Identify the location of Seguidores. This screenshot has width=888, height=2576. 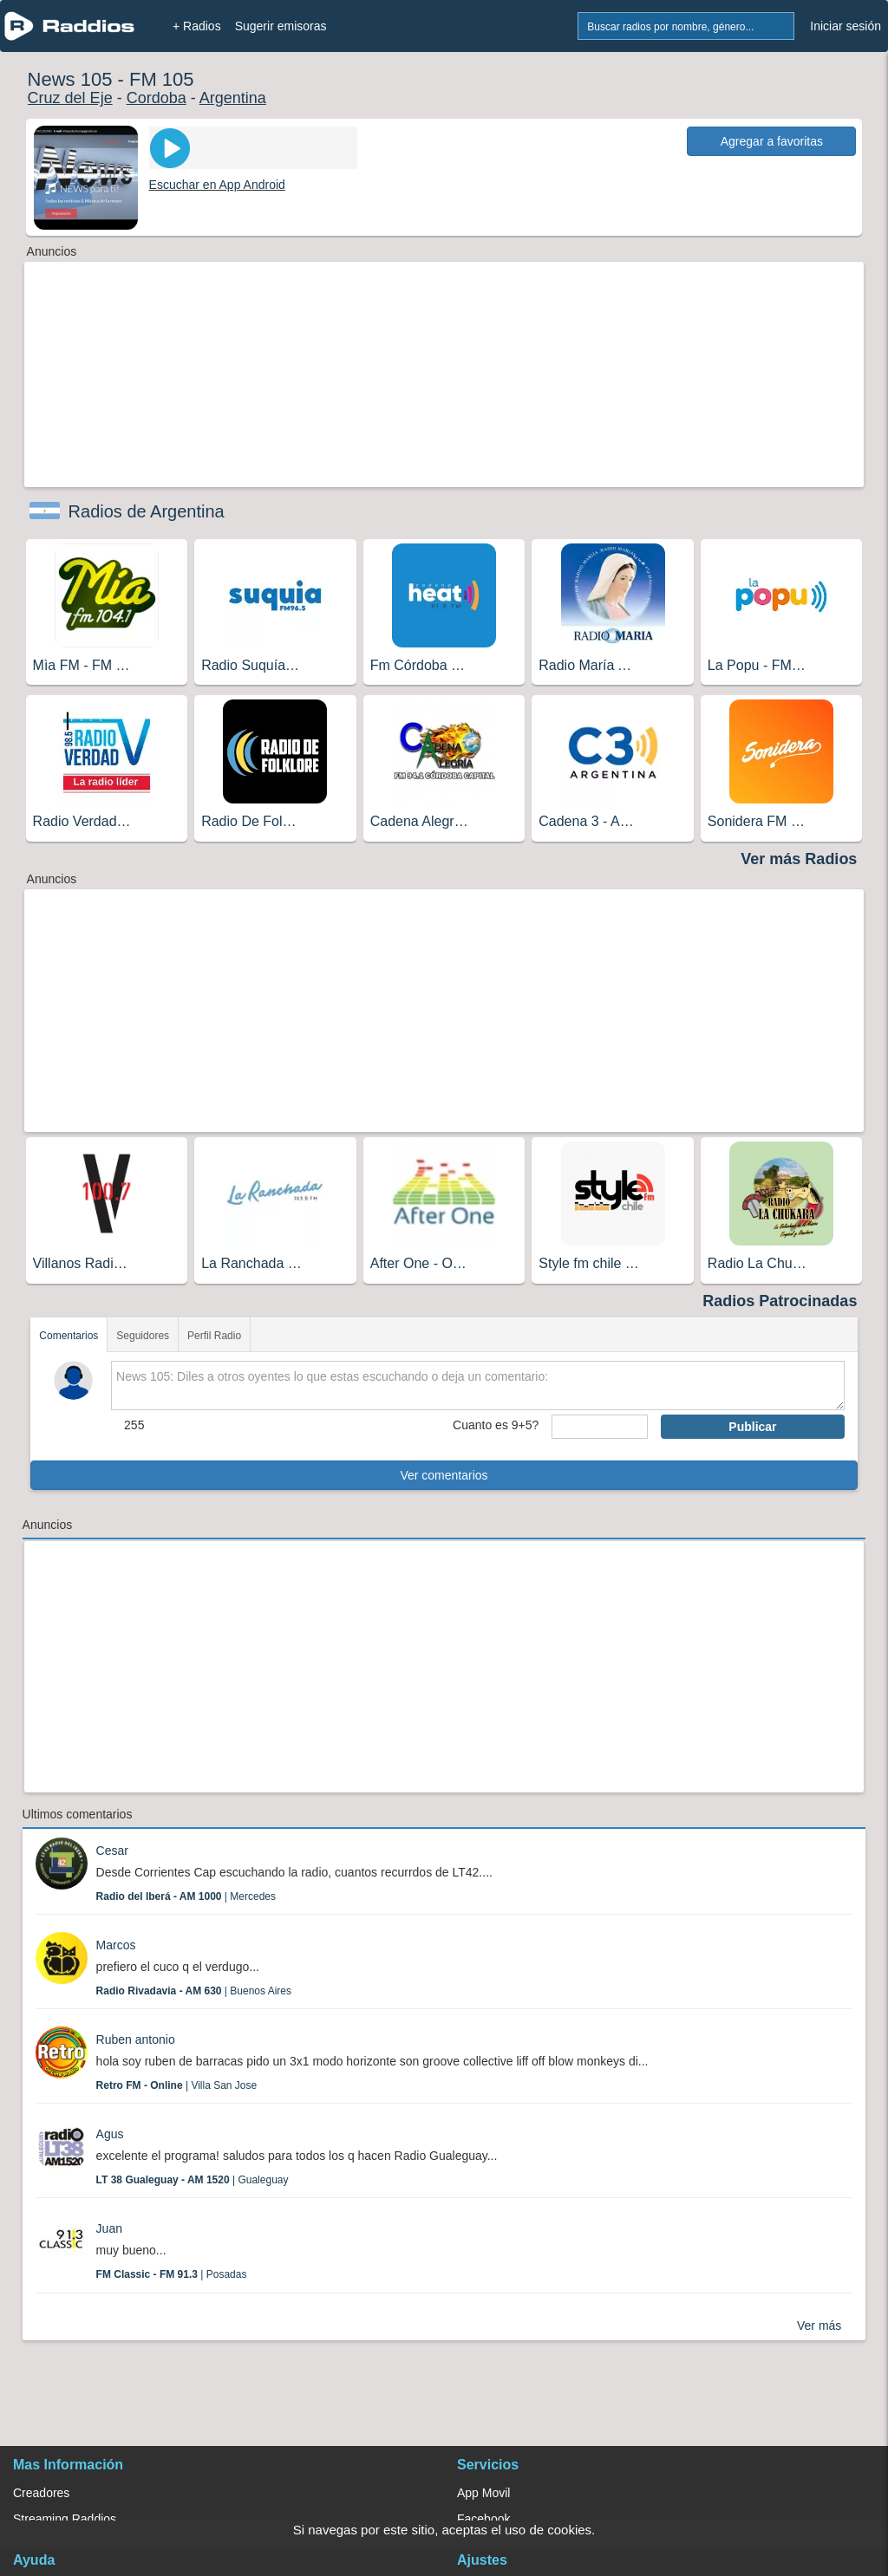
(142, 1336).